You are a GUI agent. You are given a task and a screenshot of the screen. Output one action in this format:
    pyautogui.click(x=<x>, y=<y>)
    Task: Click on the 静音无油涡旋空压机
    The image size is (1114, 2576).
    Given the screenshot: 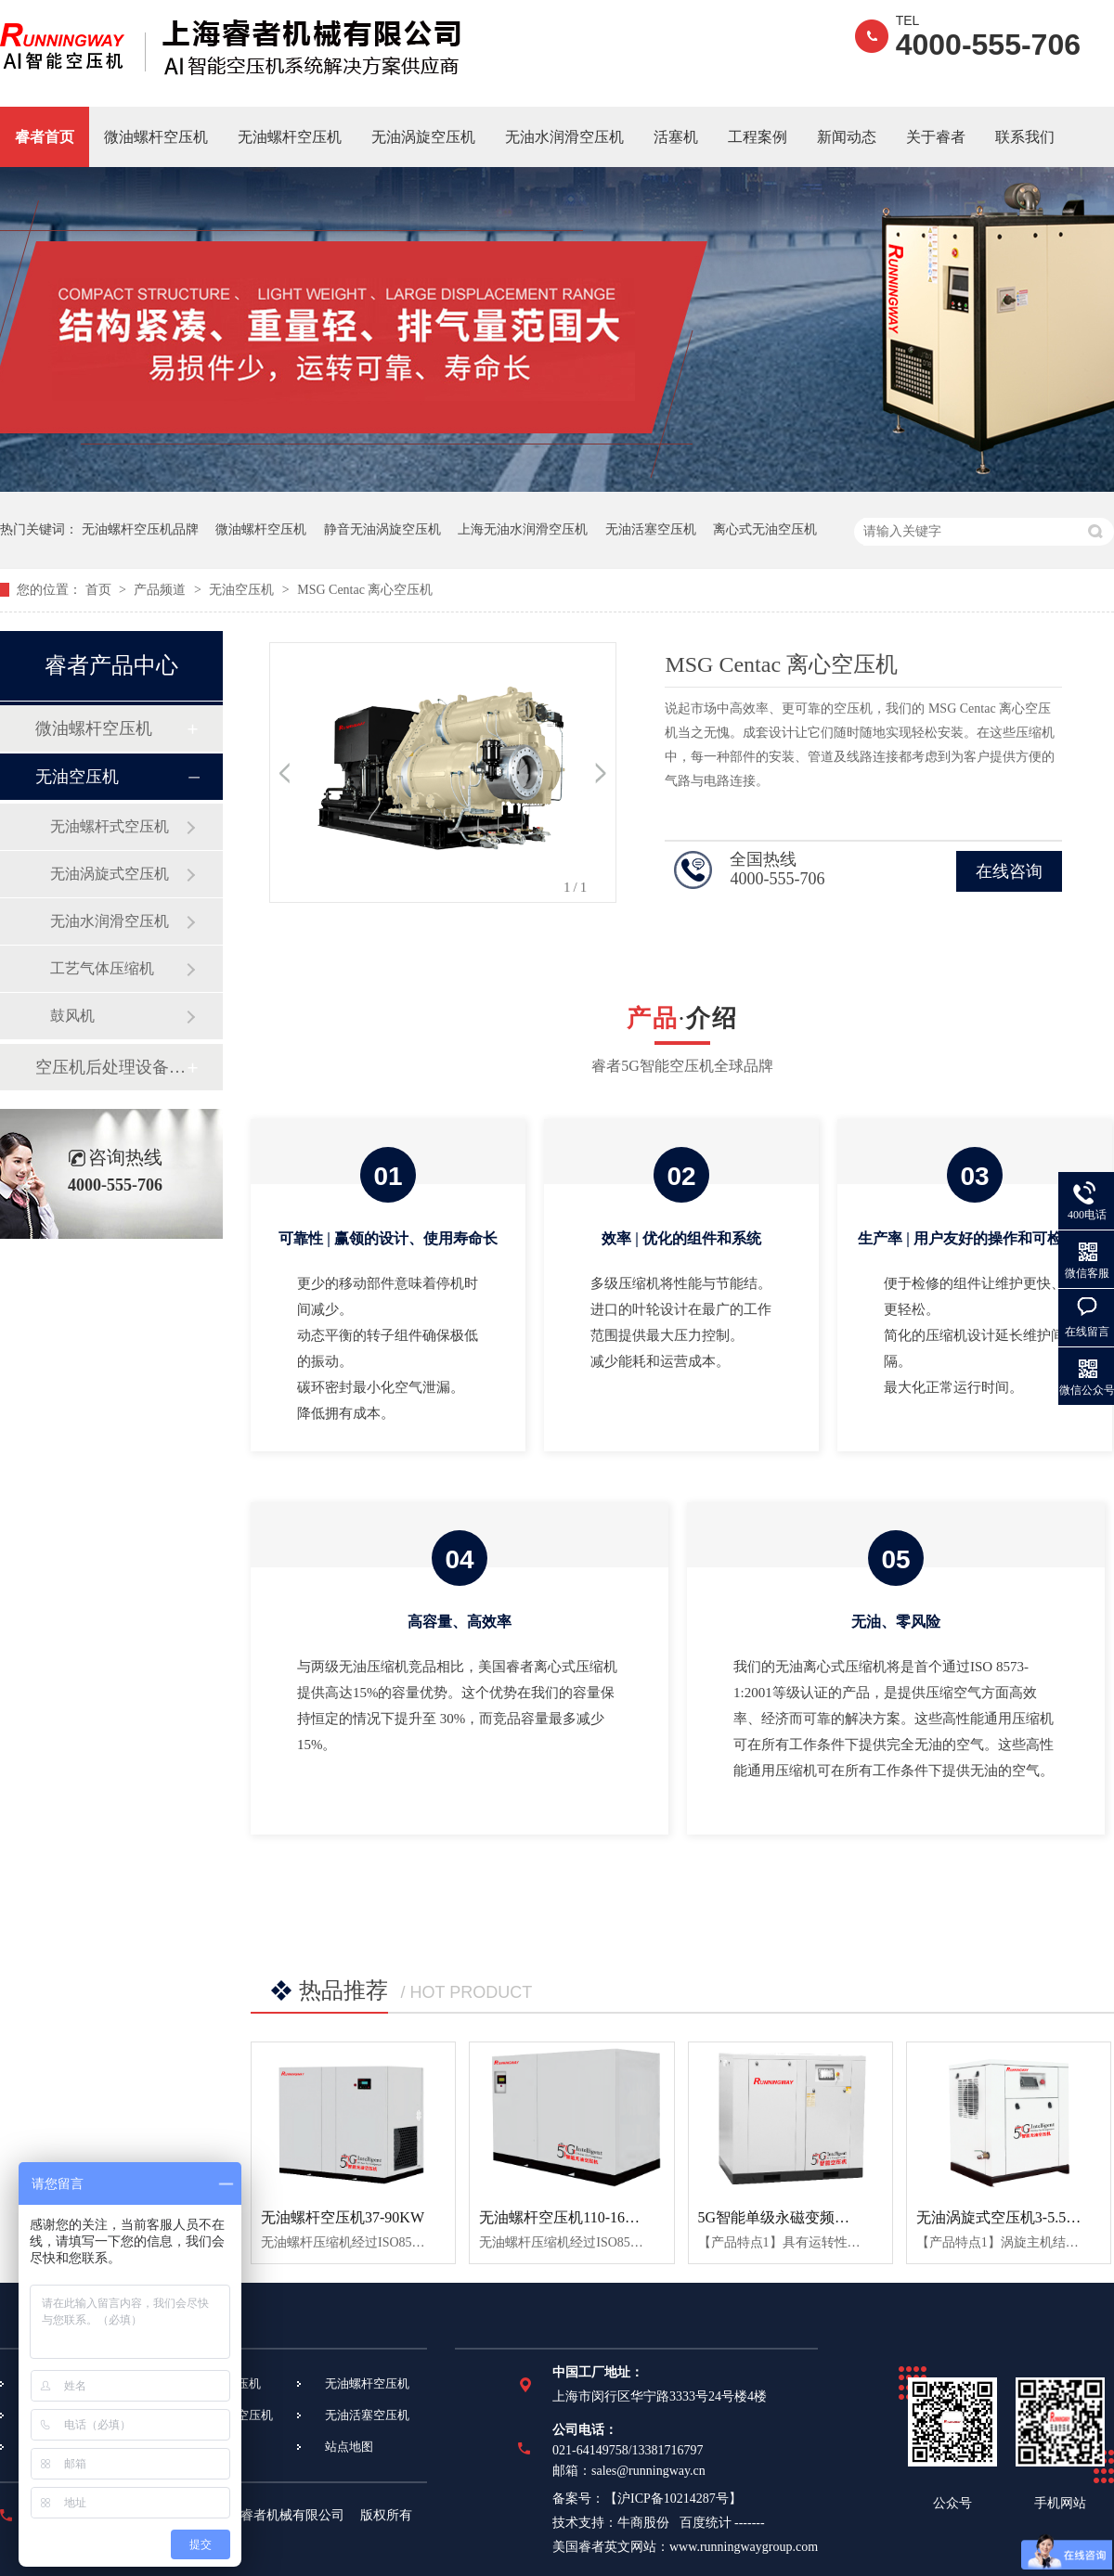 What is the action you would take?
    pyautogui.click(x=382, y=529)
    